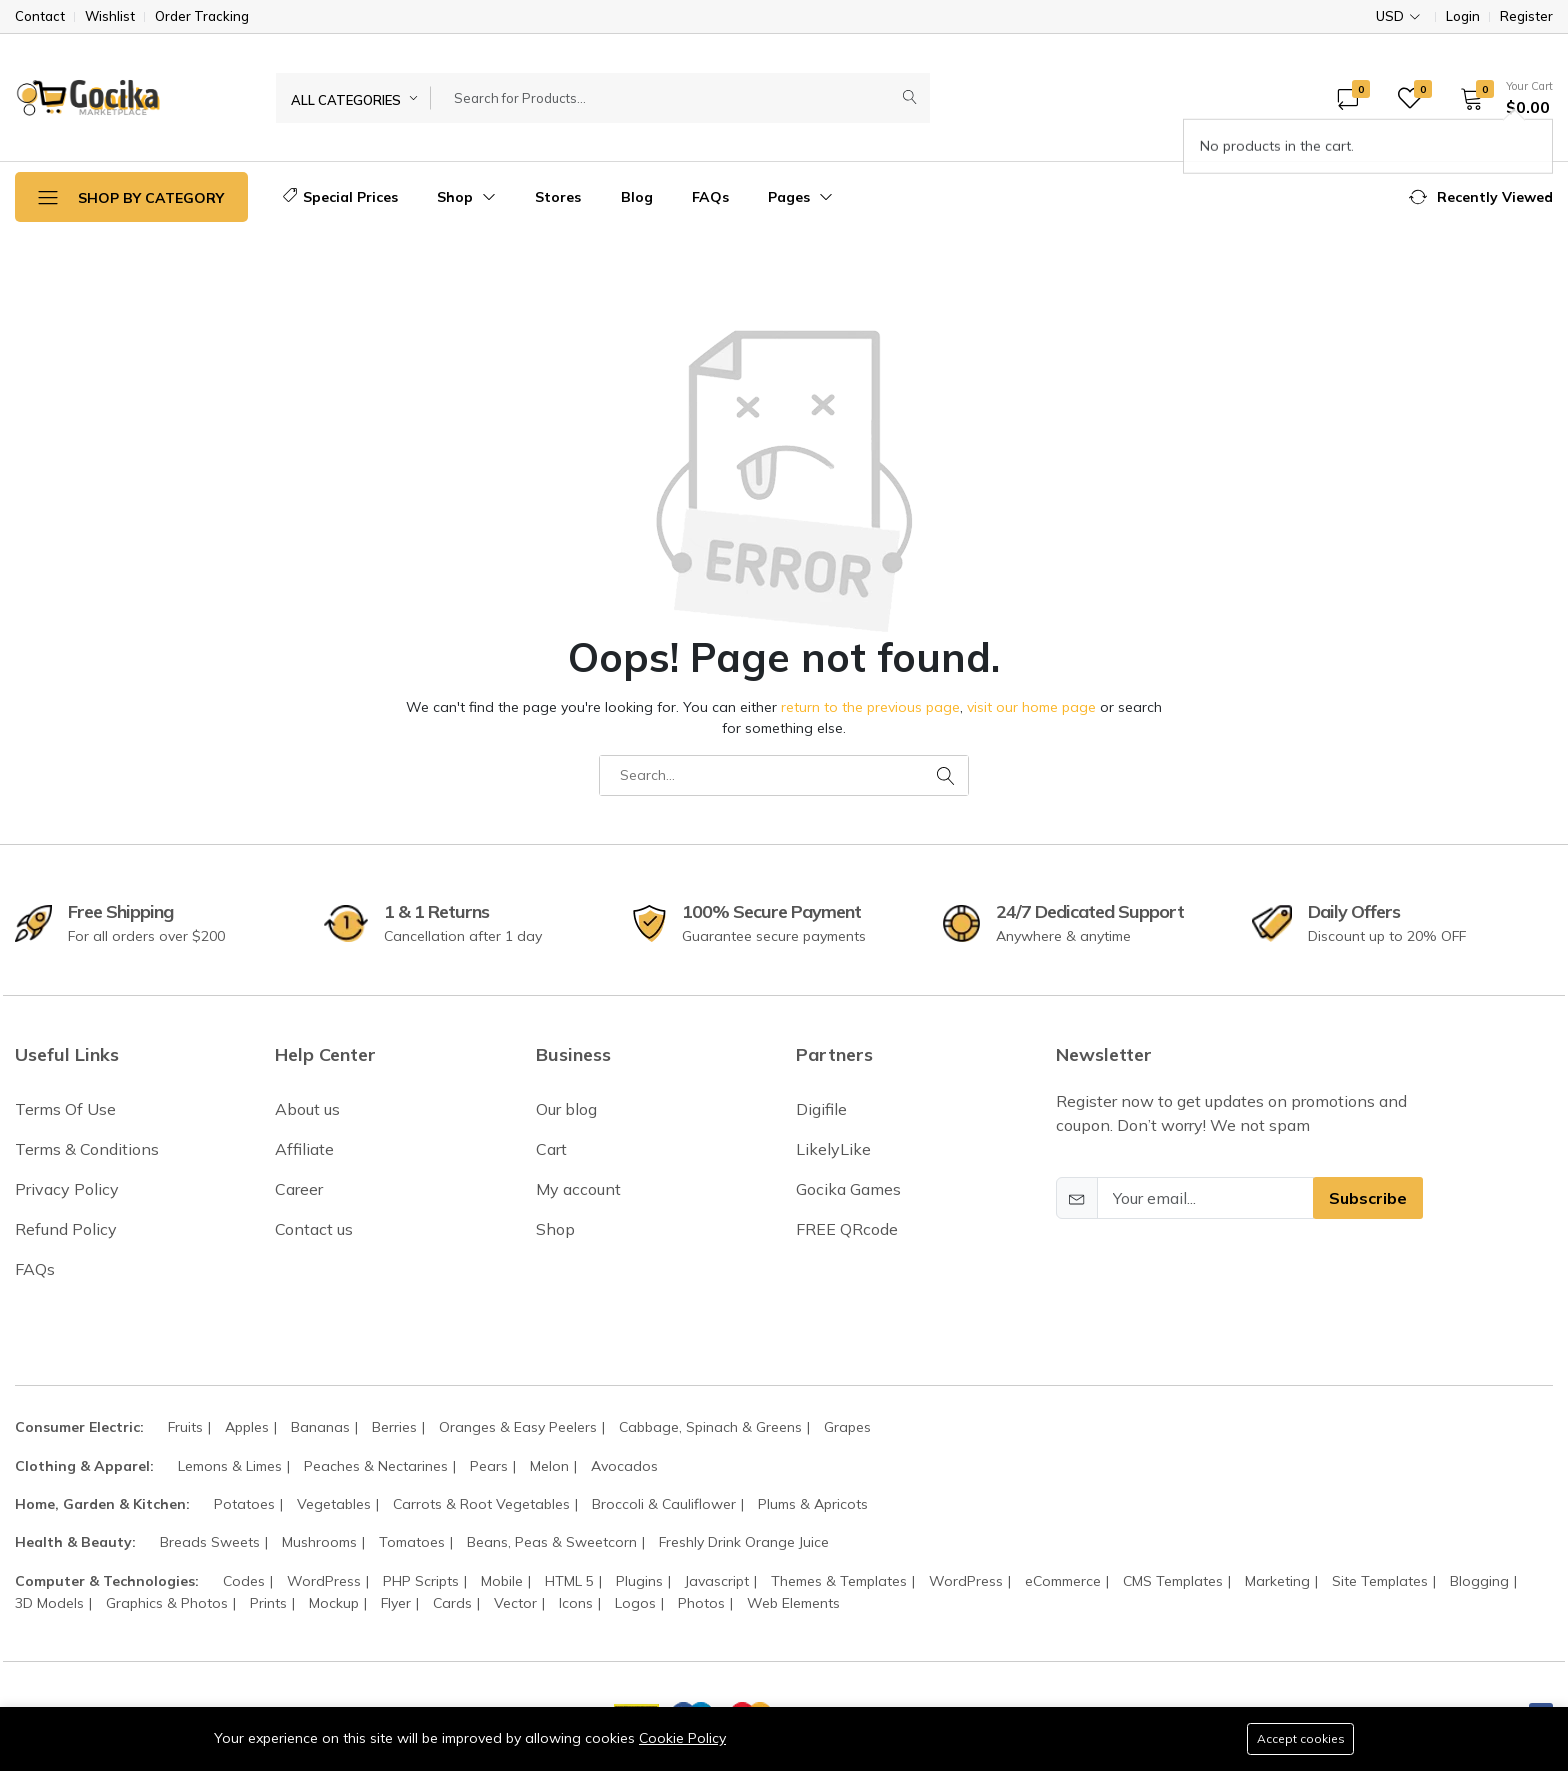 The width and height of the screenshot is (1568, 1771). Describe the element at coordinates (320, 1427) in the screenshot. I see `Bananas` at that location.